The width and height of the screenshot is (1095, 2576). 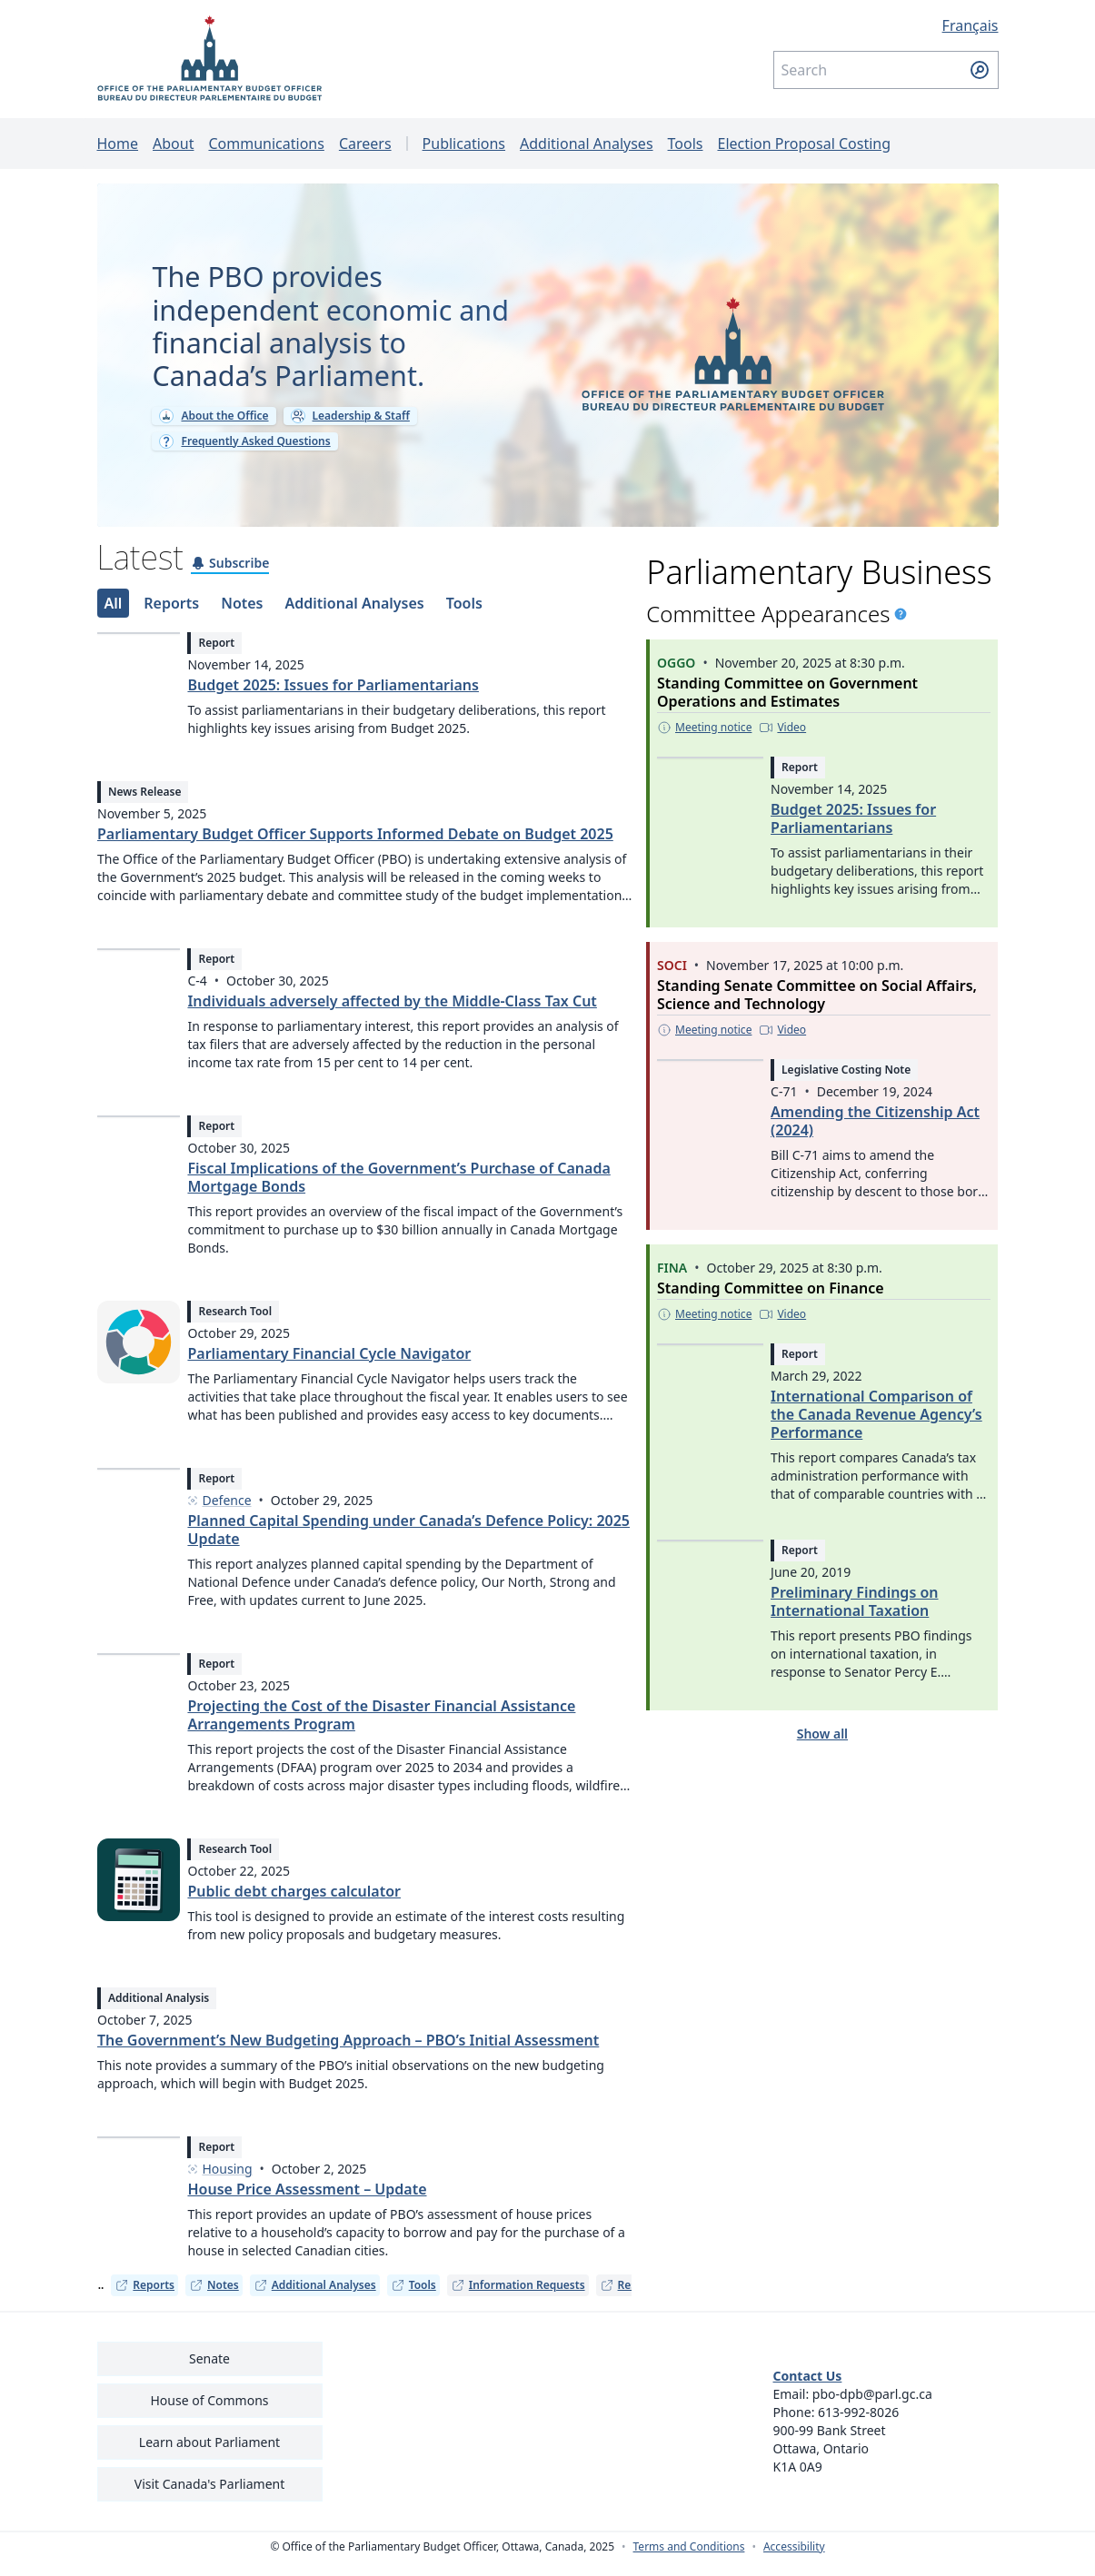 What do you see at coordinates (219, 2184) in the screenshot?
I see `Housing` at bounding box center [219, 2184].